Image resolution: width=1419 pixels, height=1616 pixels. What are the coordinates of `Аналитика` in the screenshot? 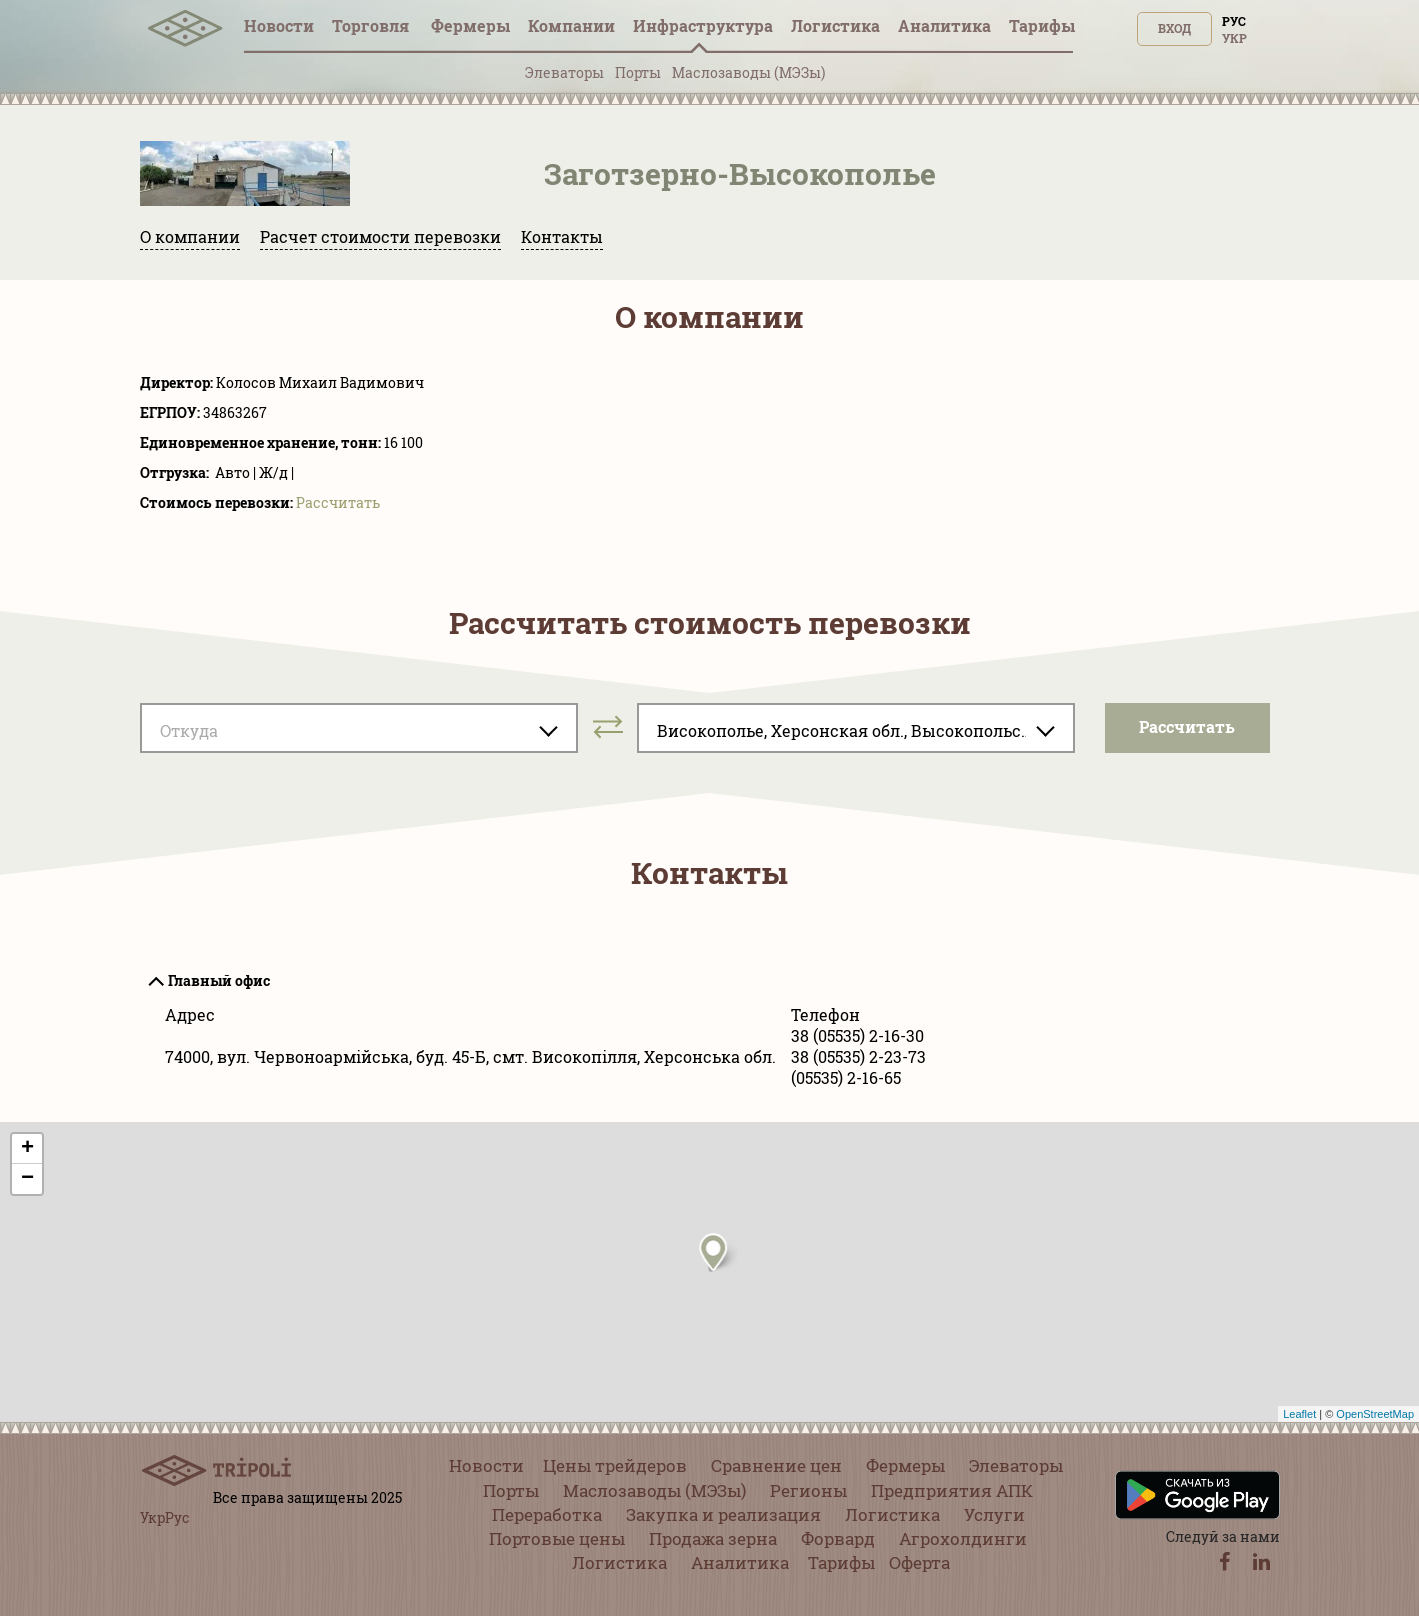 It's located at (944, 25).